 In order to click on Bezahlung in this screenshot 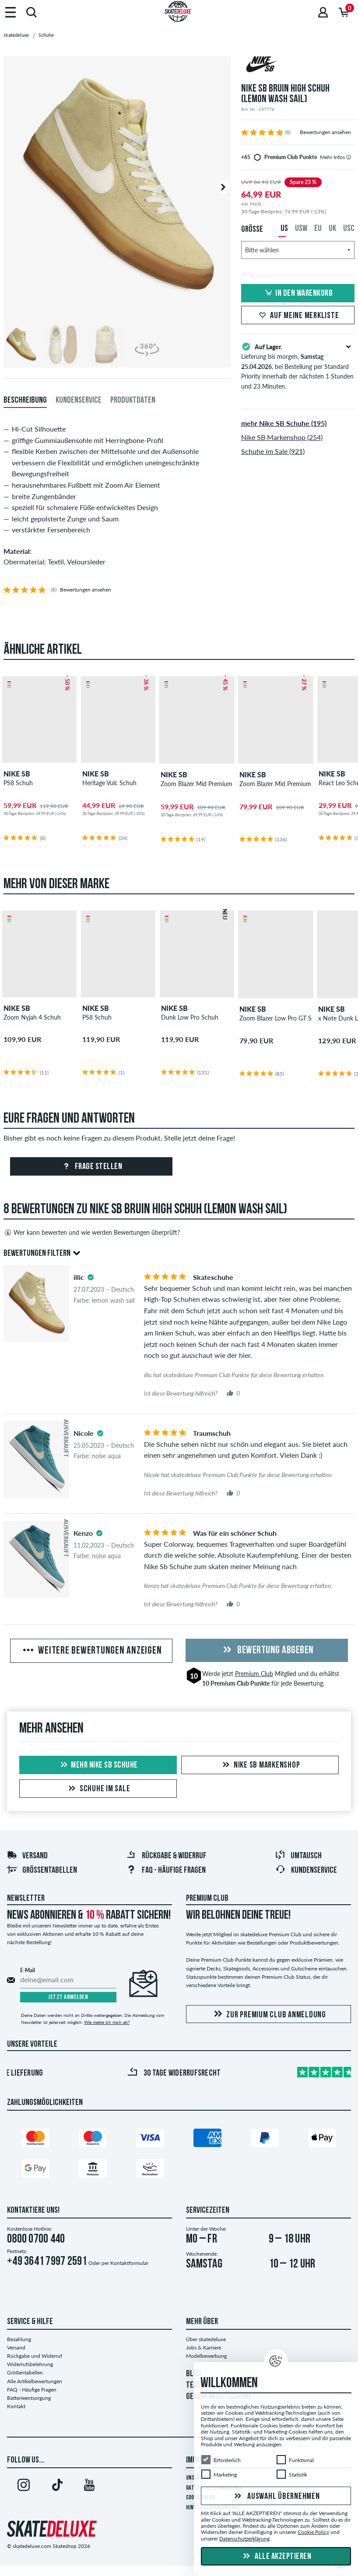, I will do `click(19, 2339)`.